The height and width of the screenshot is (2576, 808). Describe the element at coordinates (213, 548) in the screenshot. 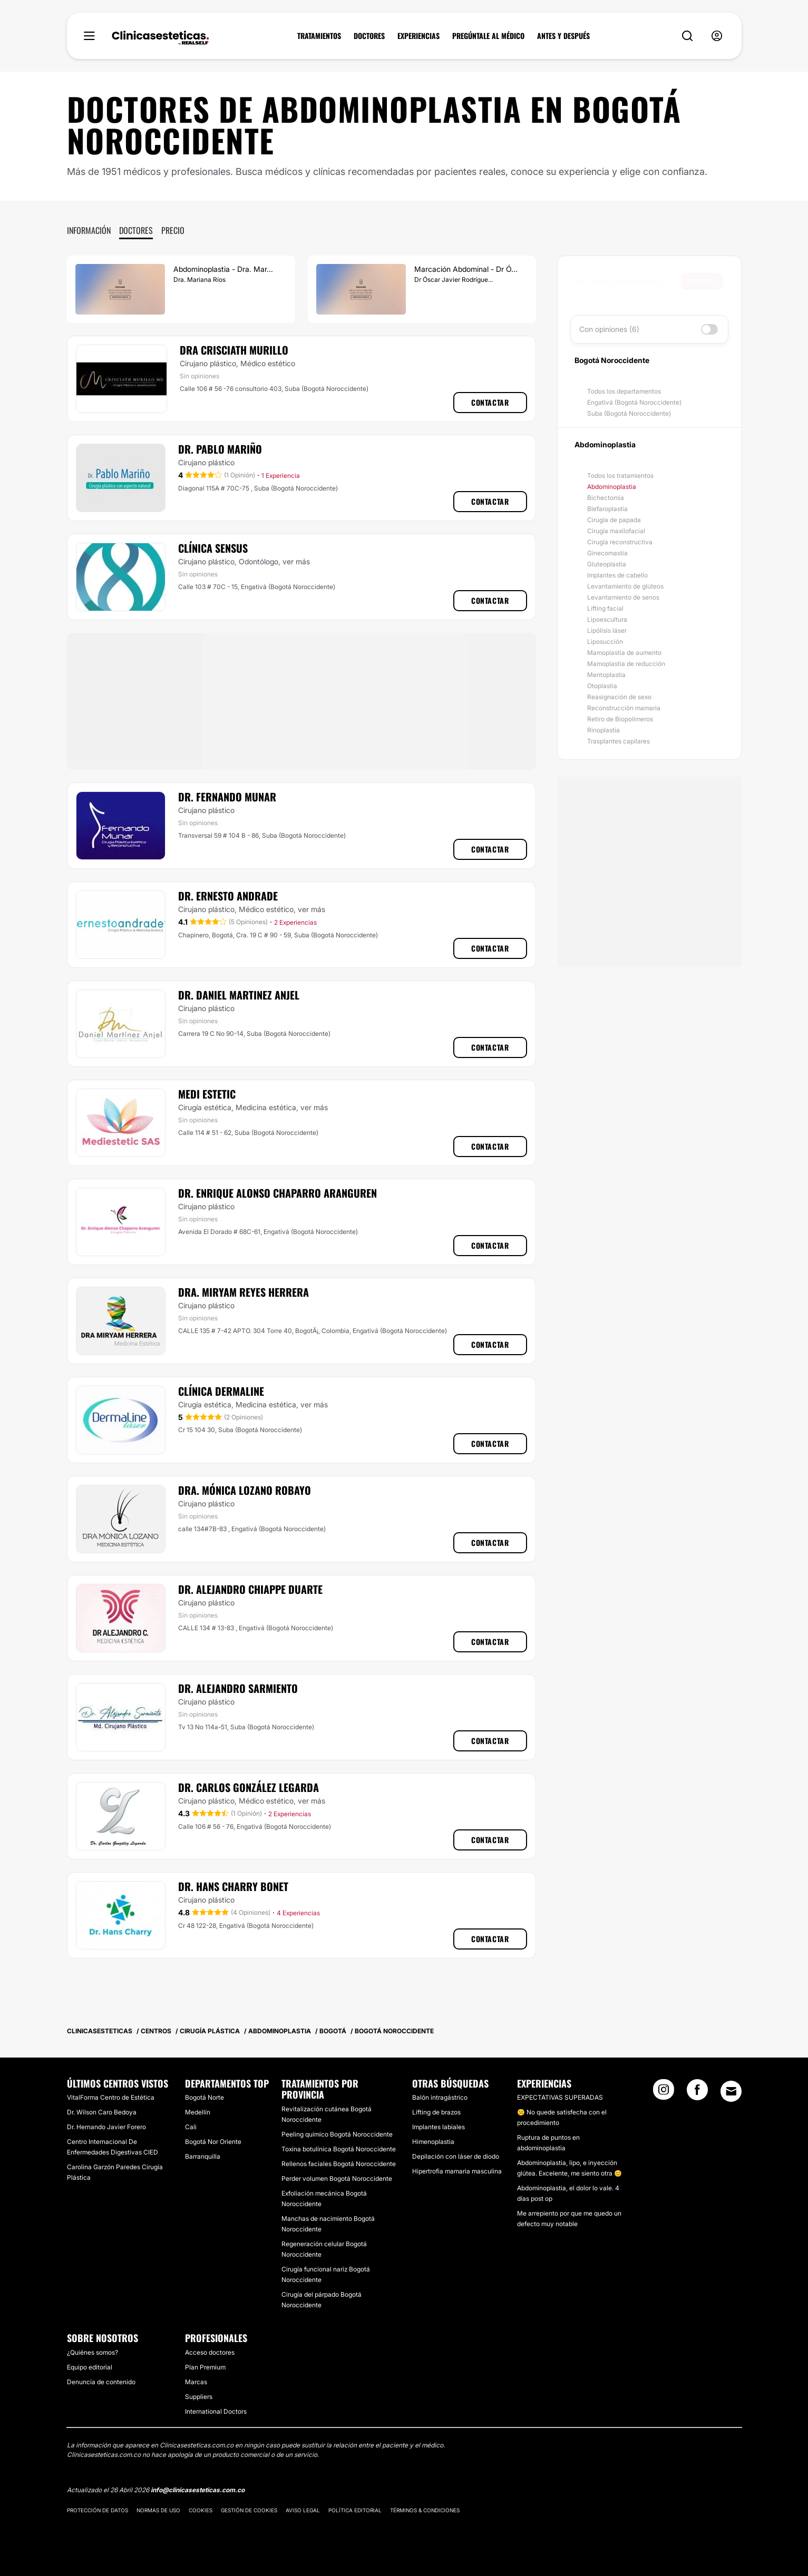

I see `Clínica Sensus` at that location.